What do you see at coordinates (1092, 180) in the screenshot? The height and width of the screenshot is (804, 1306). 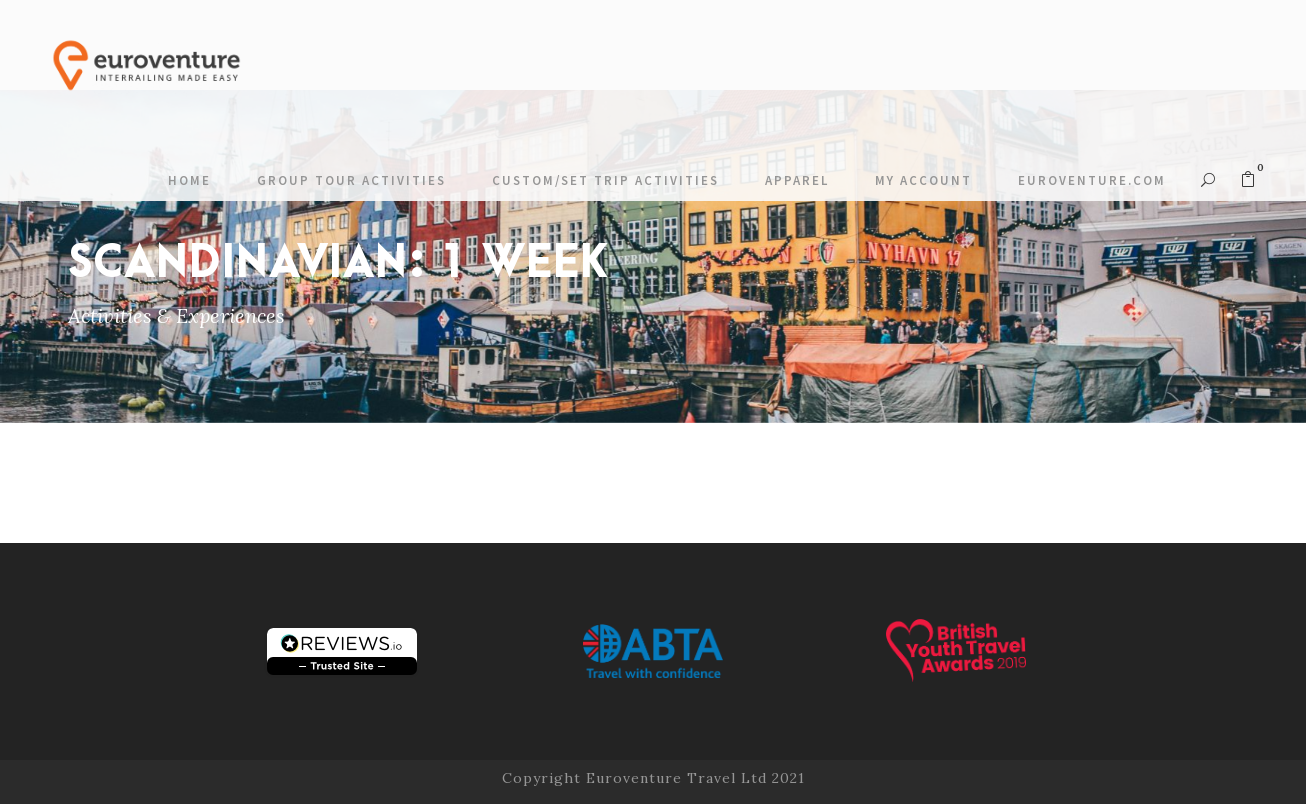 I see `Euroventure.com` at bounding box center [1092, 180].